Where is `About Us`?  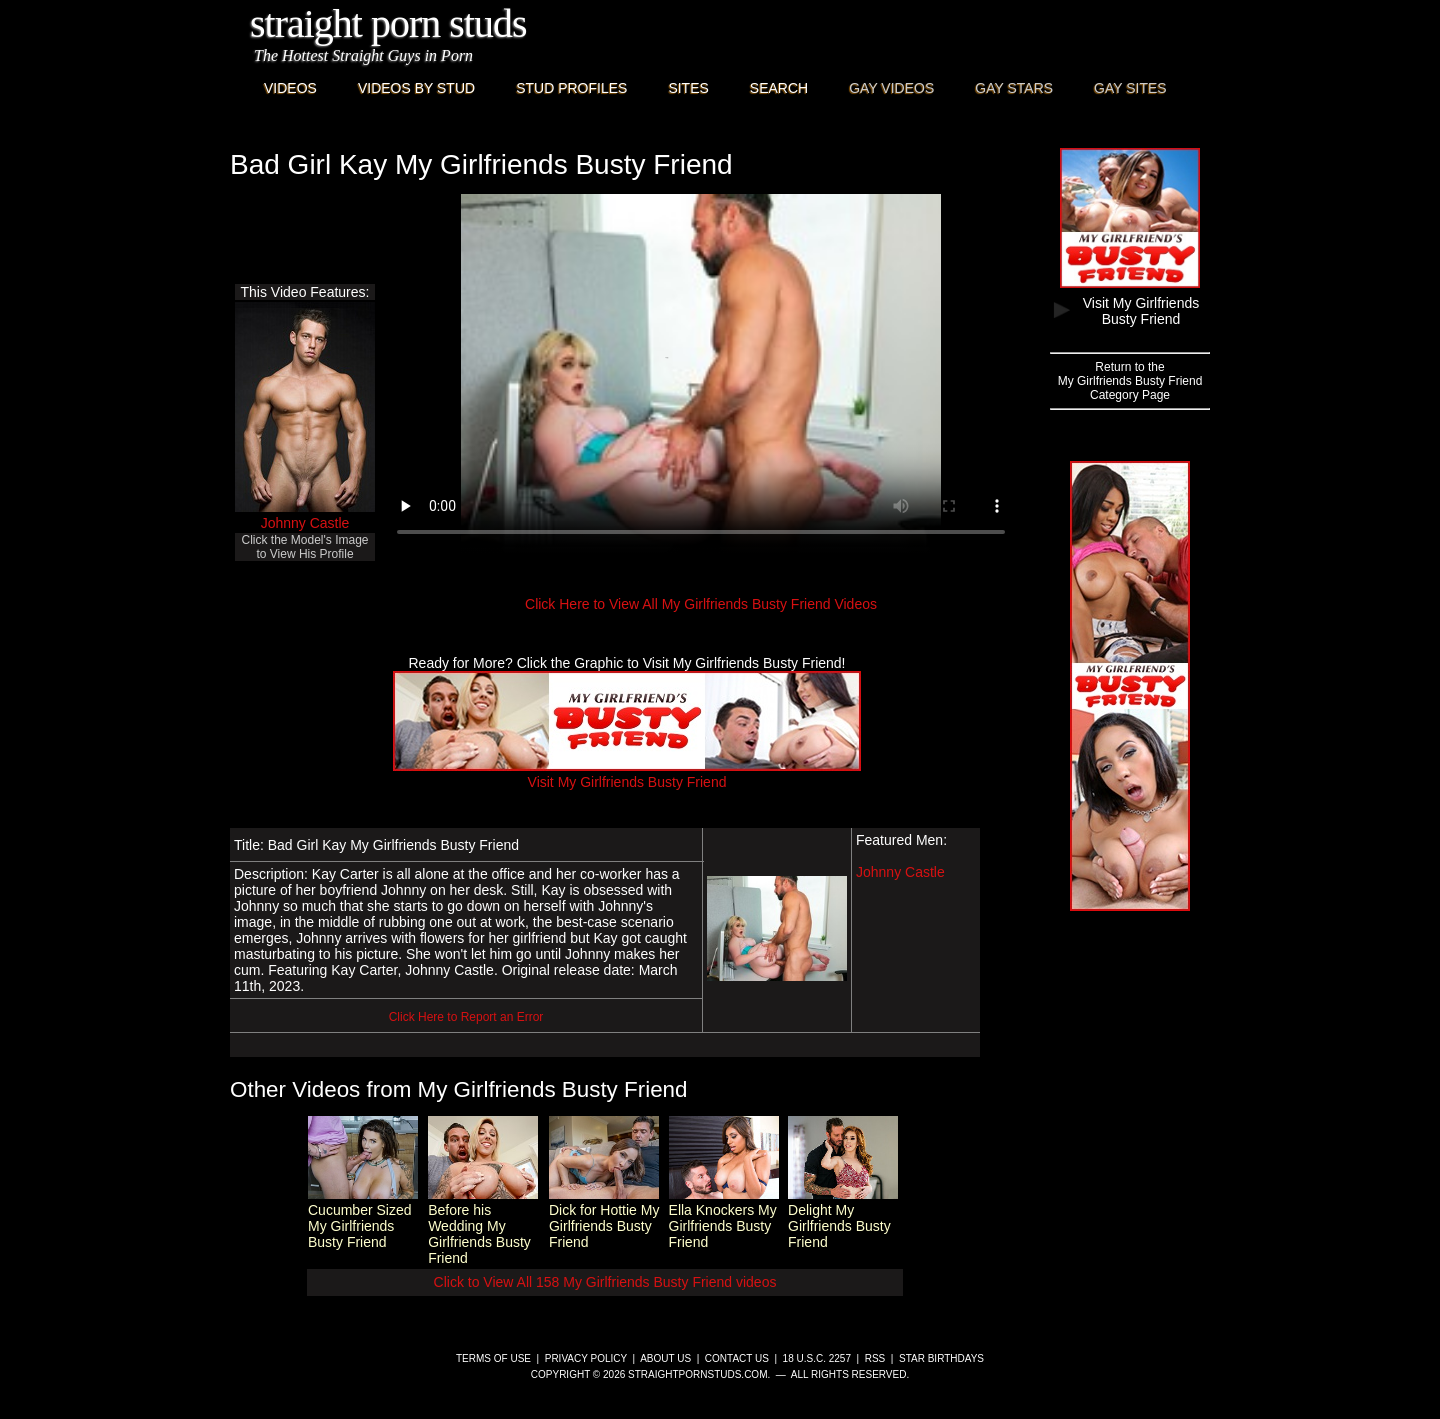
About Us is located at coordinates (665, 1358).